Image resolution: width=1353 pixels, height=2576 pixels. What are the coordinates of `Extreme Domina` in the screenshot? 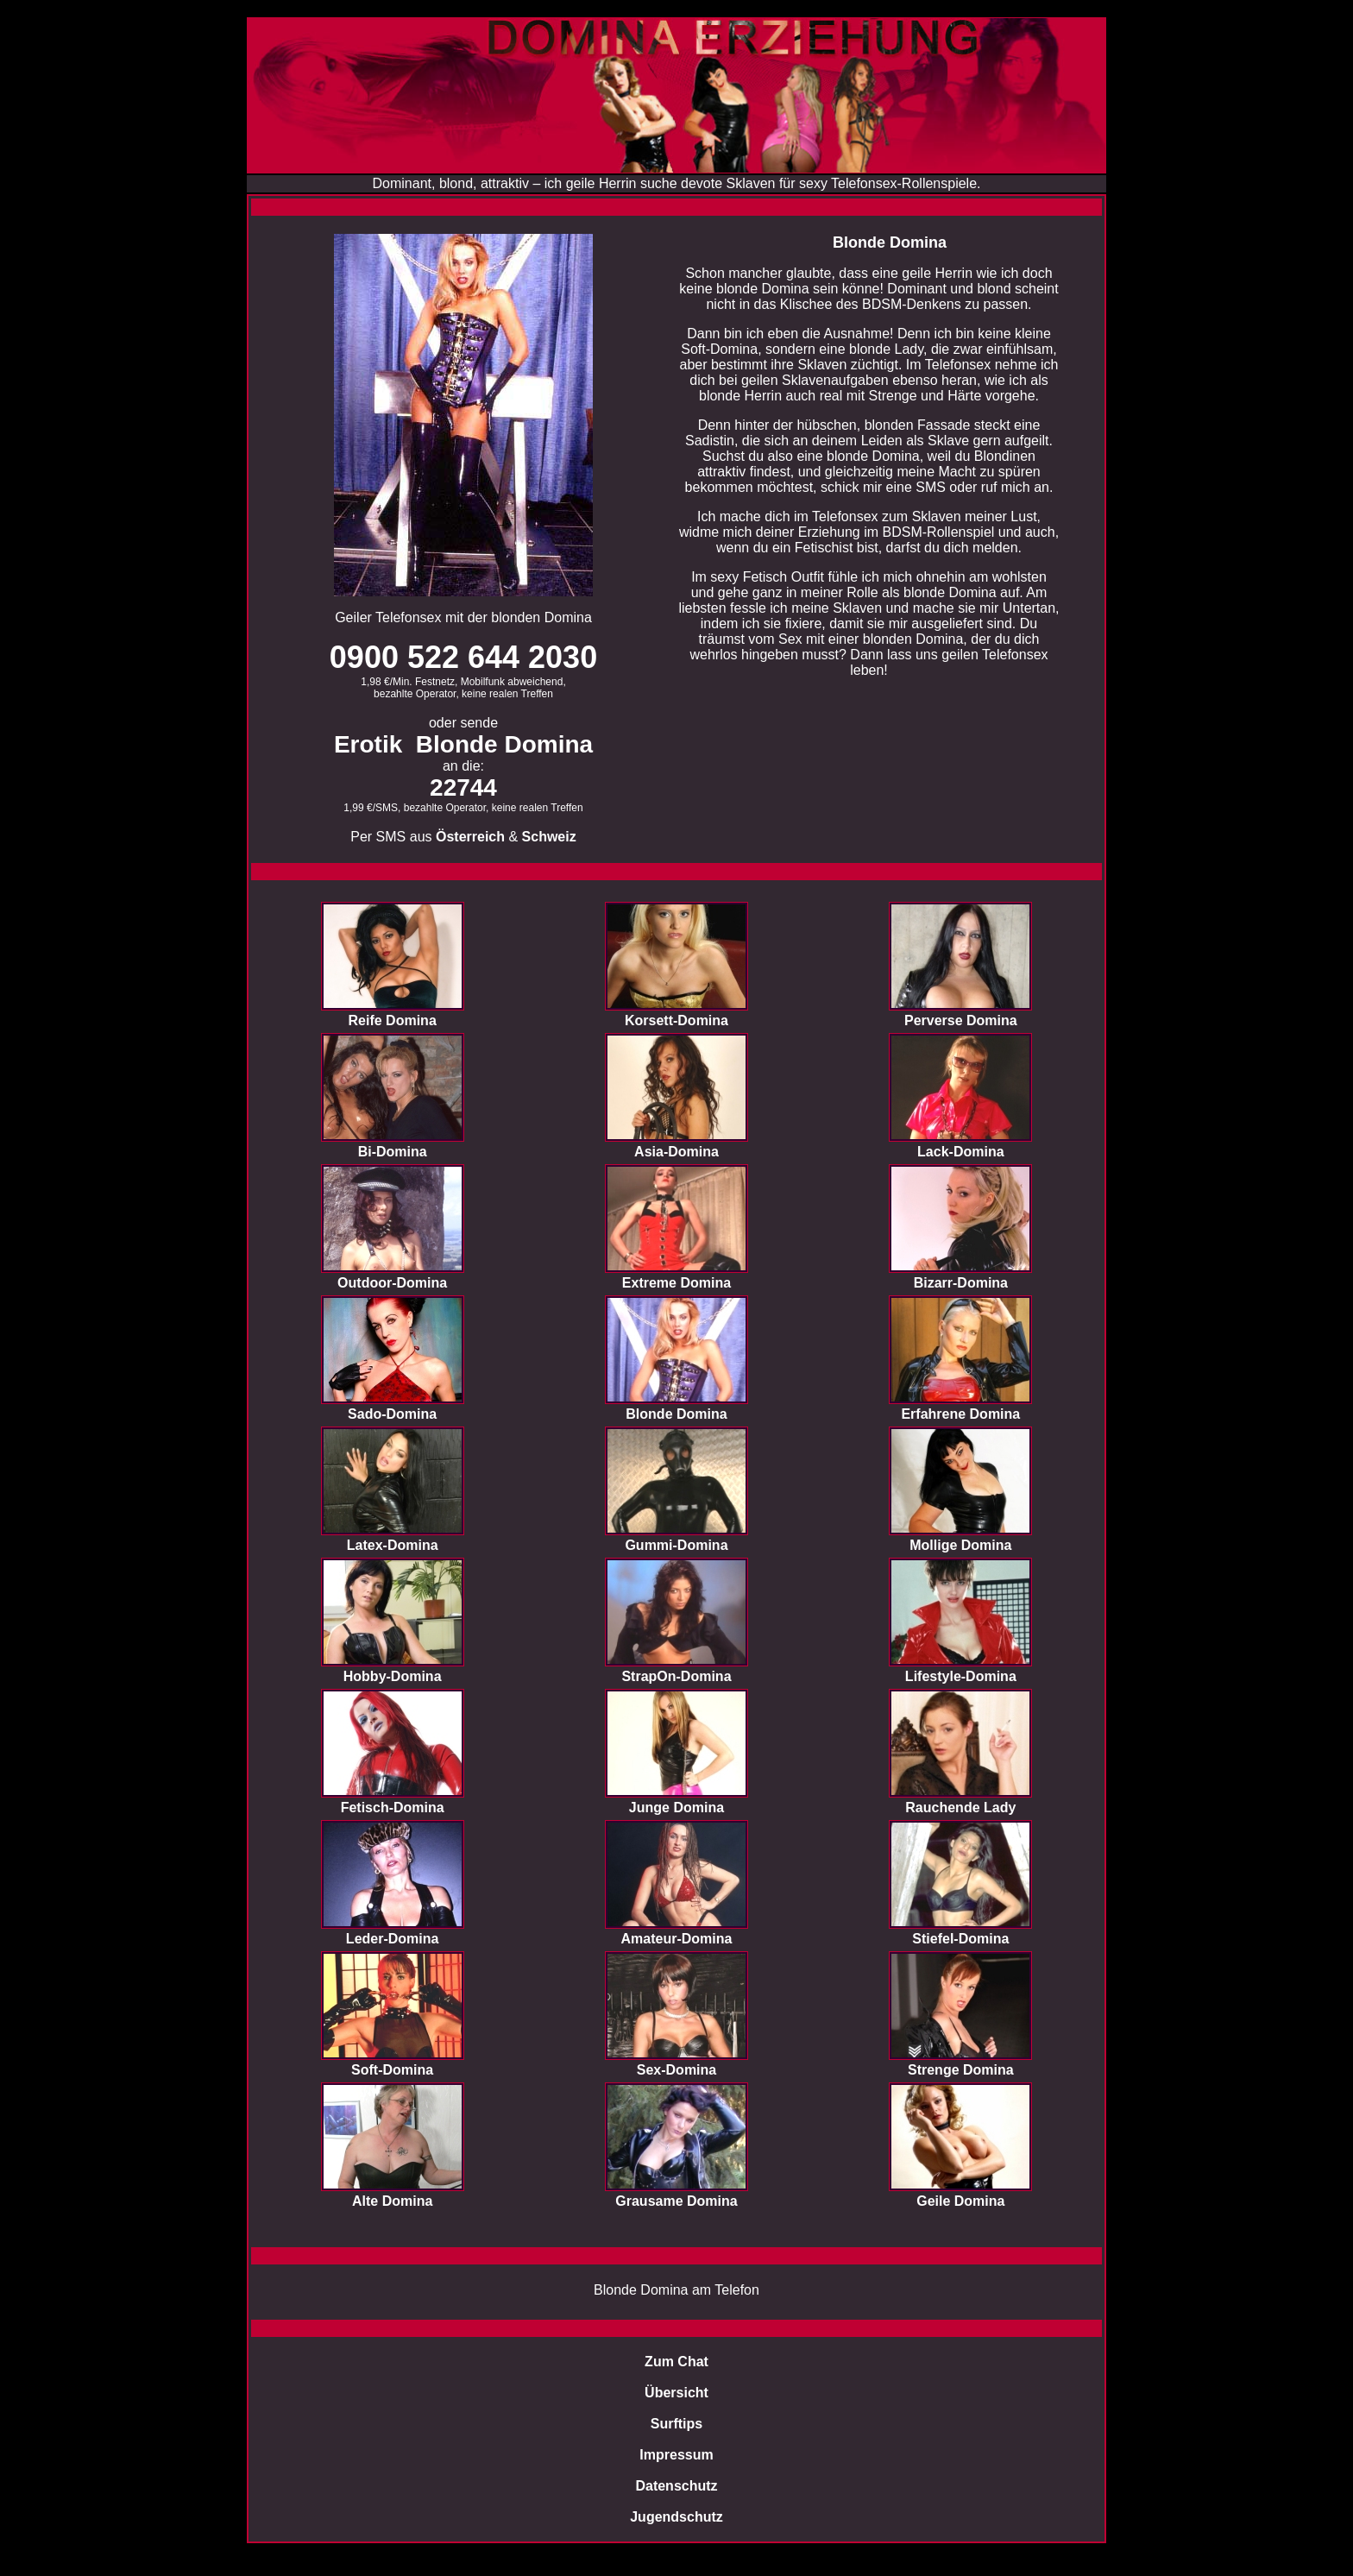 It's located at (676, 1282).